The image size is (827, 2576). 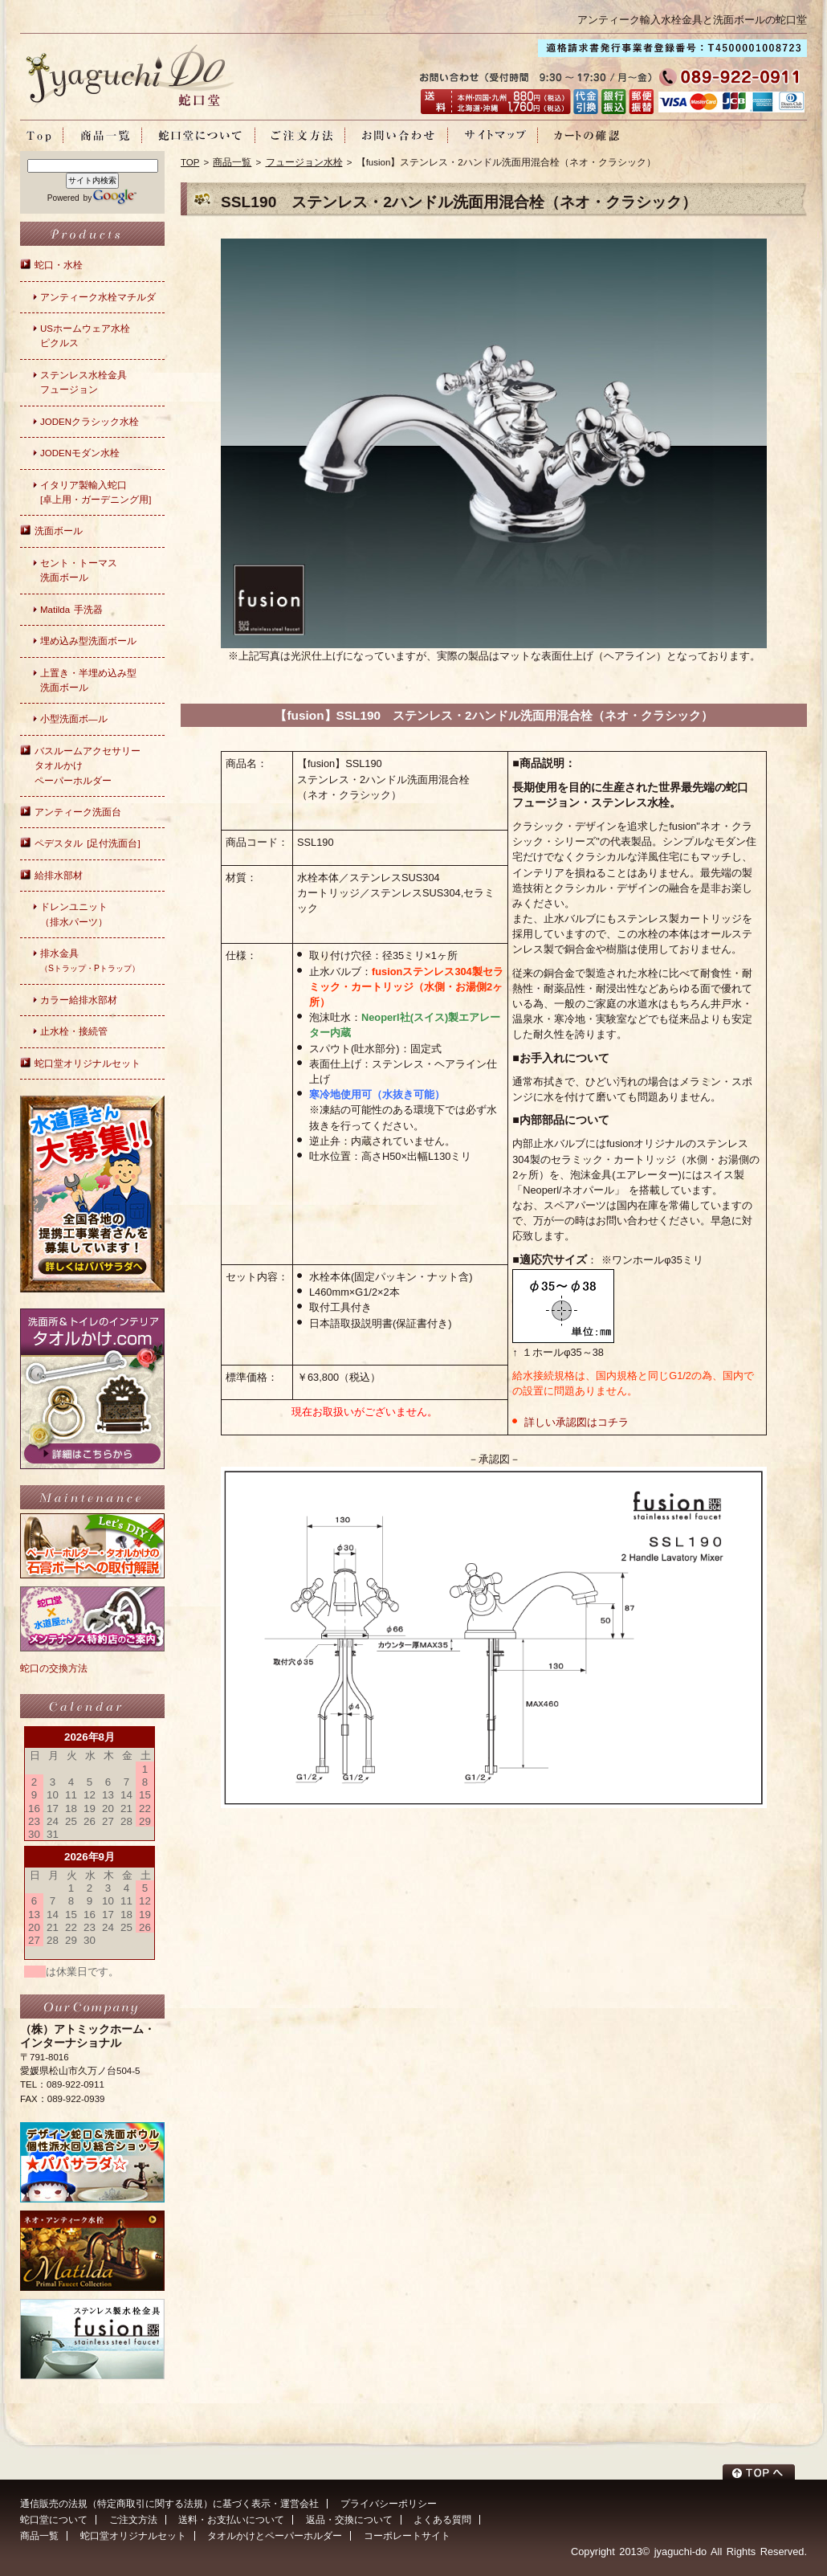 What do you see at coordinates (98, 297) in the screenshot?
I see `アンティーク水栓マチルダ` at bounding box center [98, 297].